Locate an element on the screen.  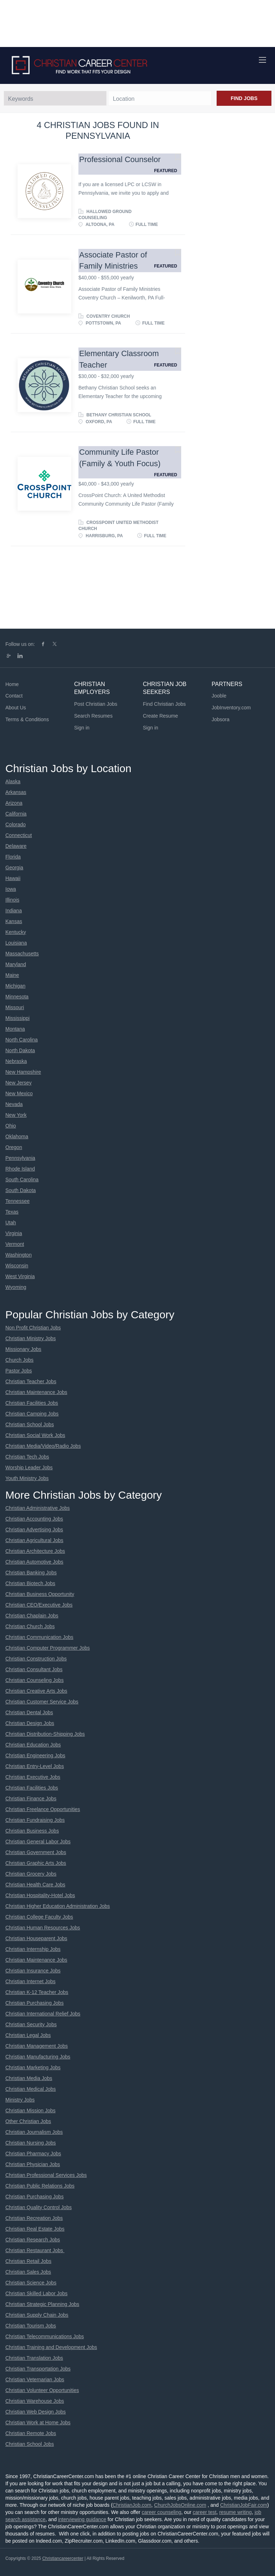
Christian Medical Jobs is located at coordinates (30, 2089).